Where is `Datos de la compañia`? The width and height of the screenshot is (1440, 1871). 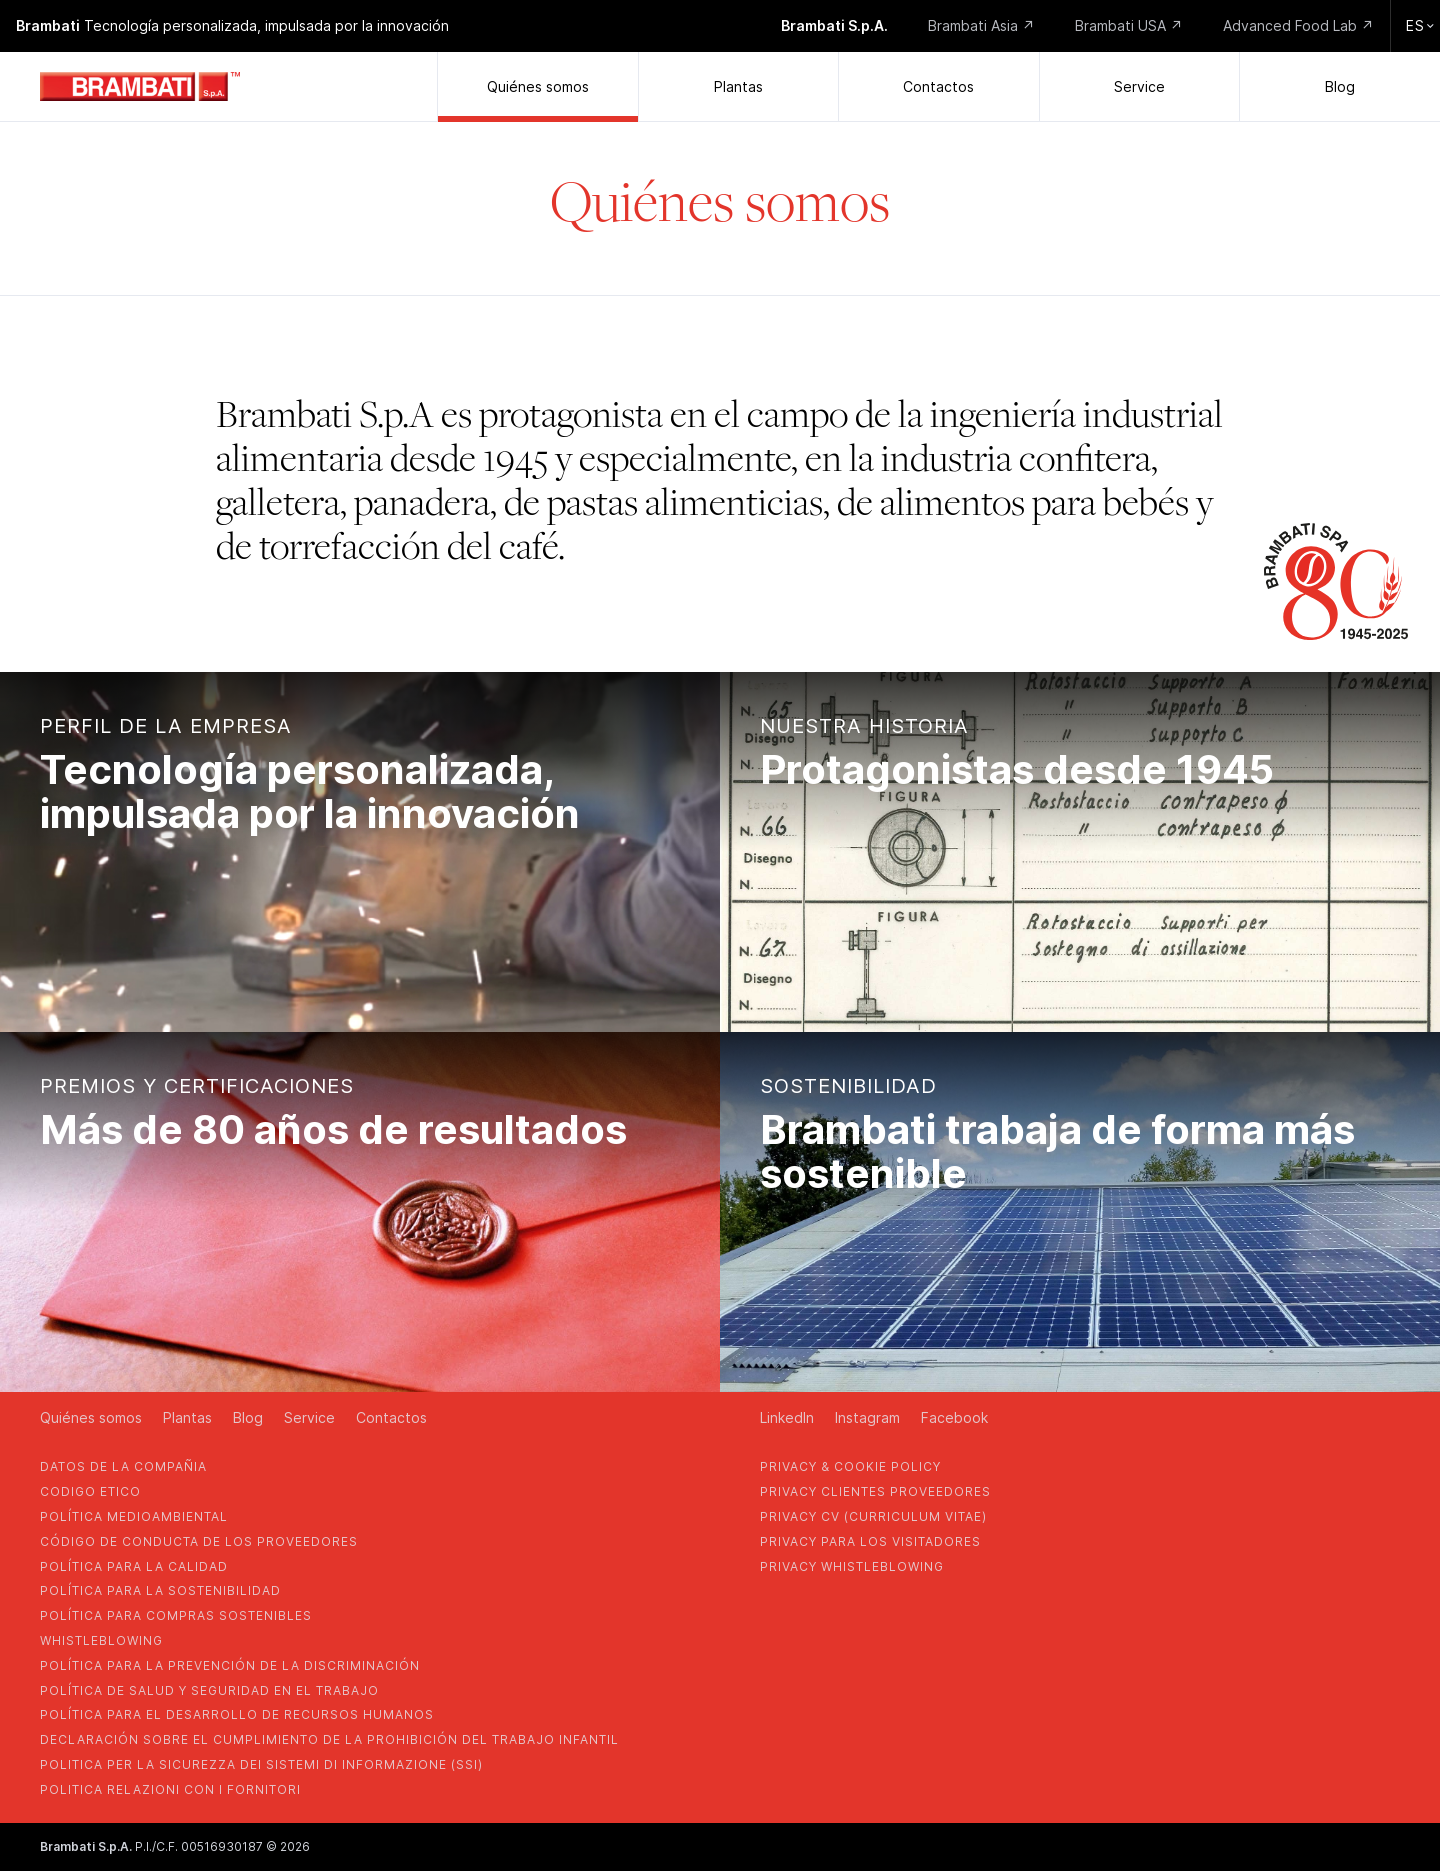
Datos de la compañia is located at coordinates (123, 1466).